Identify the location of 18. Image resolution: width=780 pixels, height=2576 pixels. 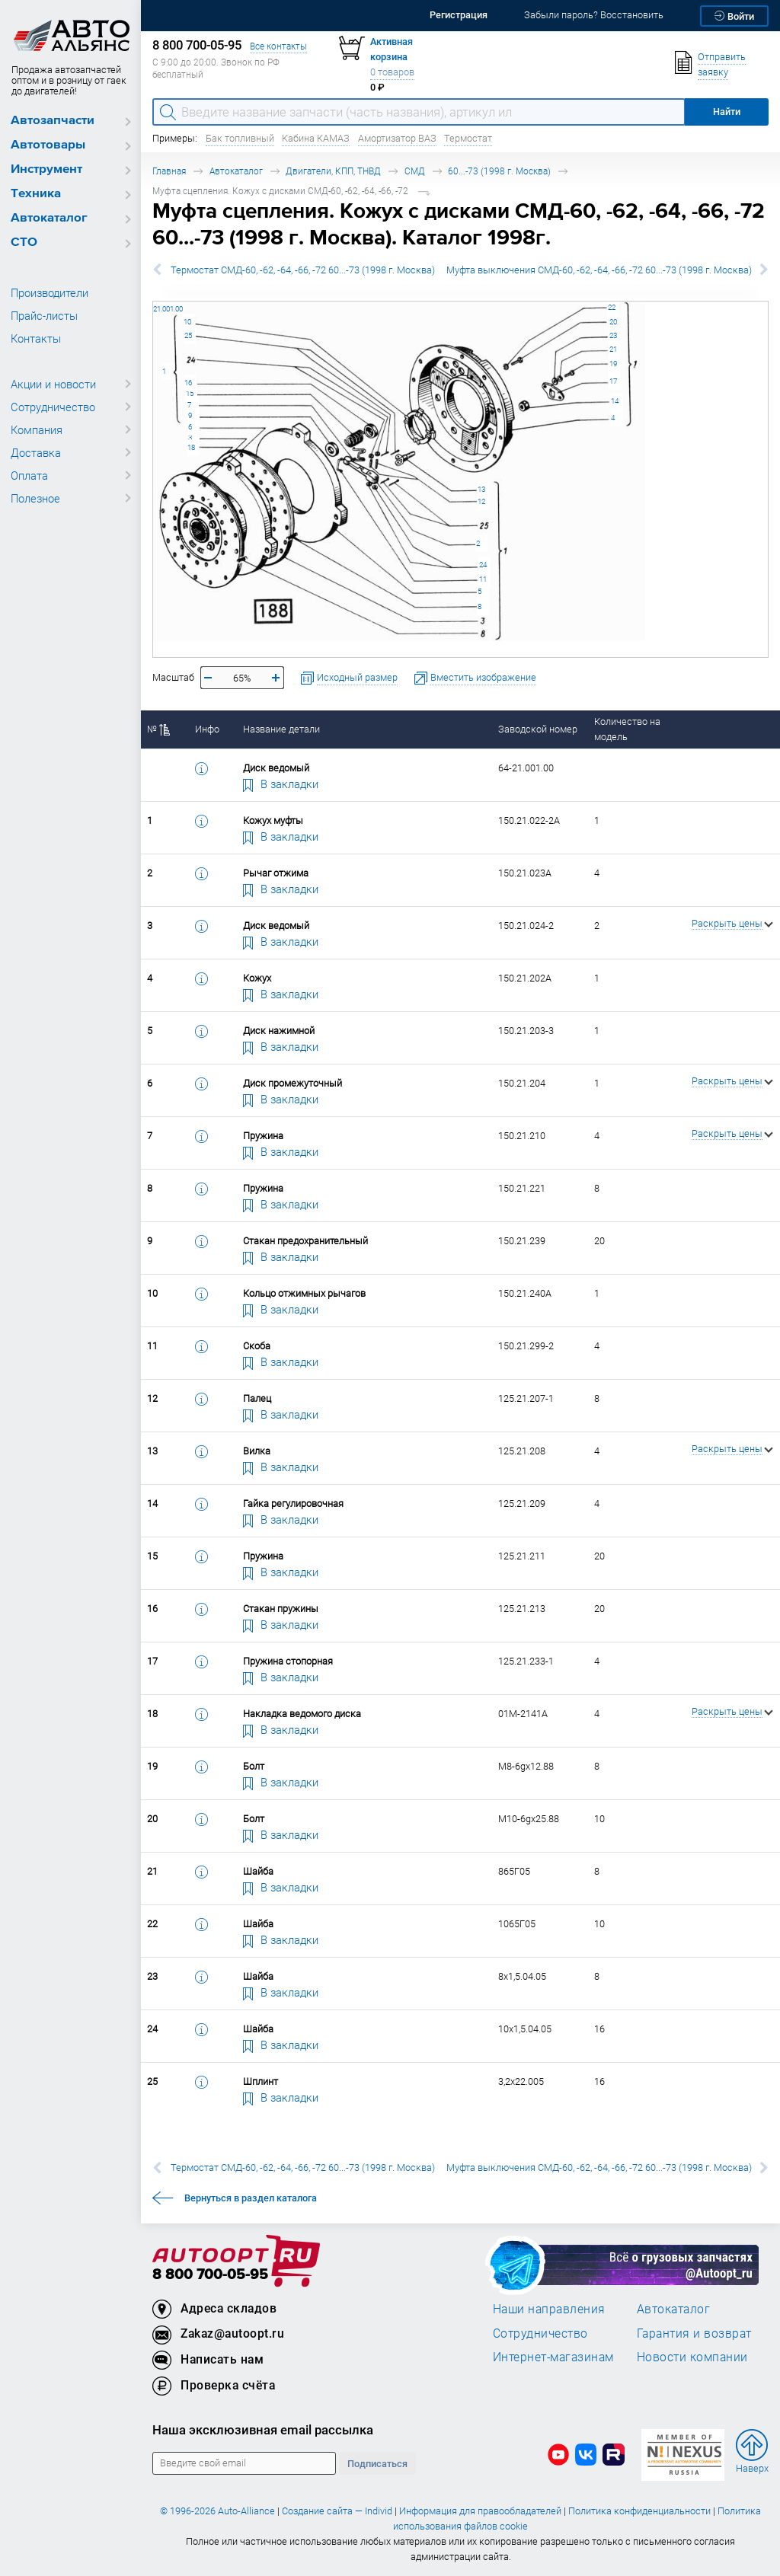
(191, 447).